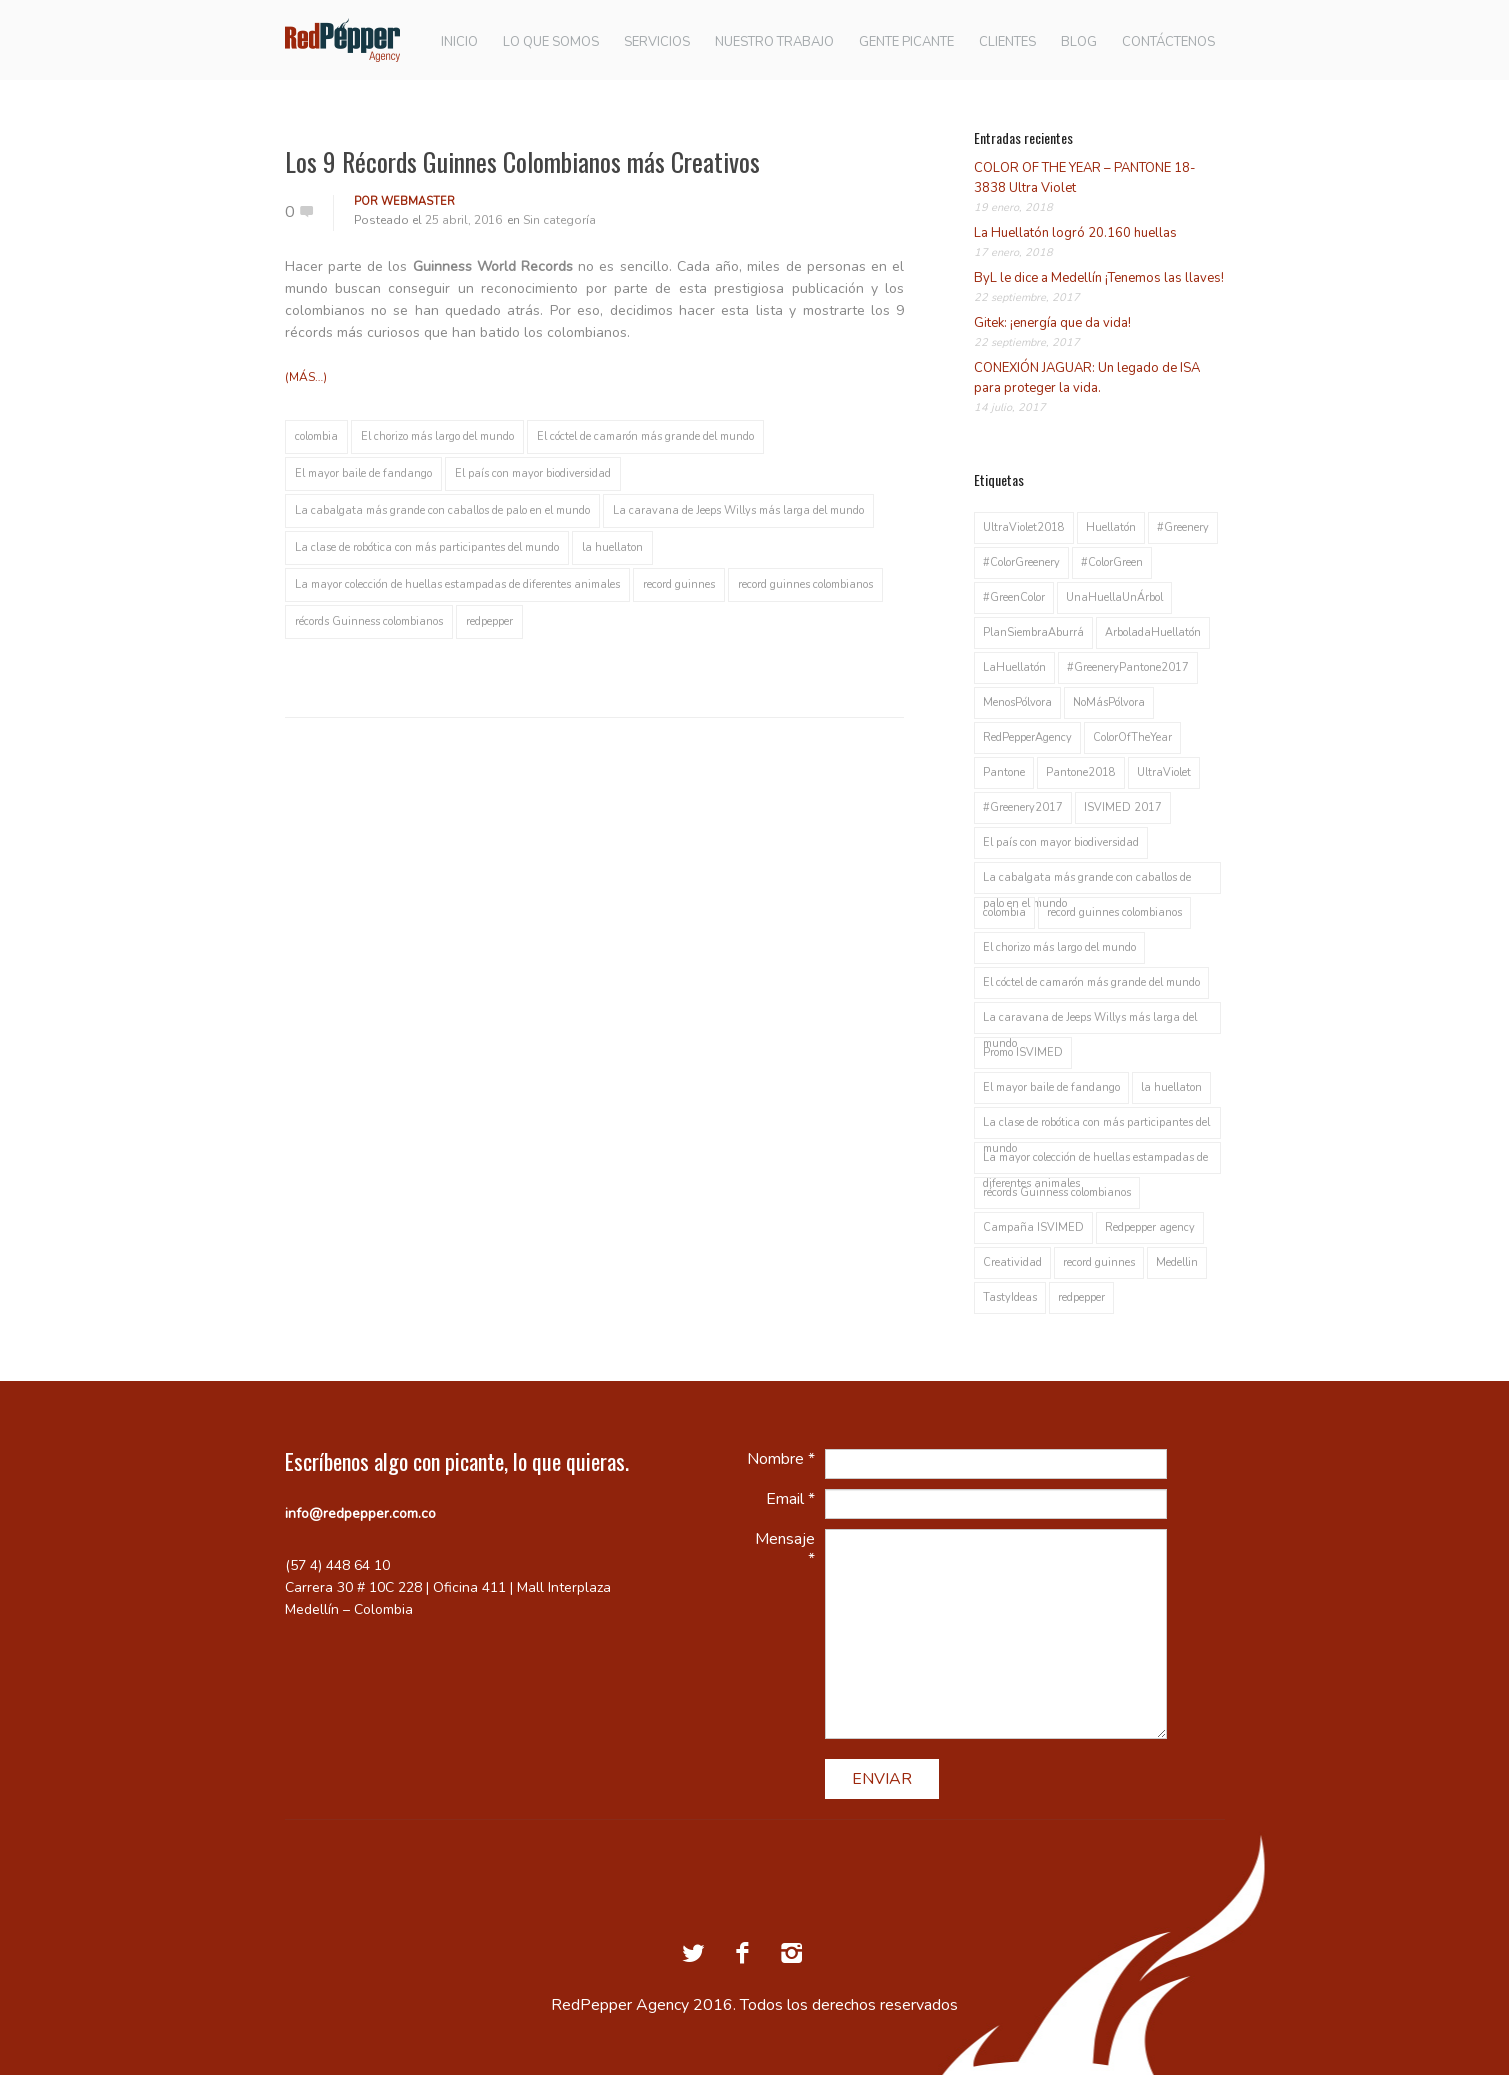  I want to click on récords Guinness colombianos [récords Guinness colombianos (1 elemento)], so click(1057, 1192).